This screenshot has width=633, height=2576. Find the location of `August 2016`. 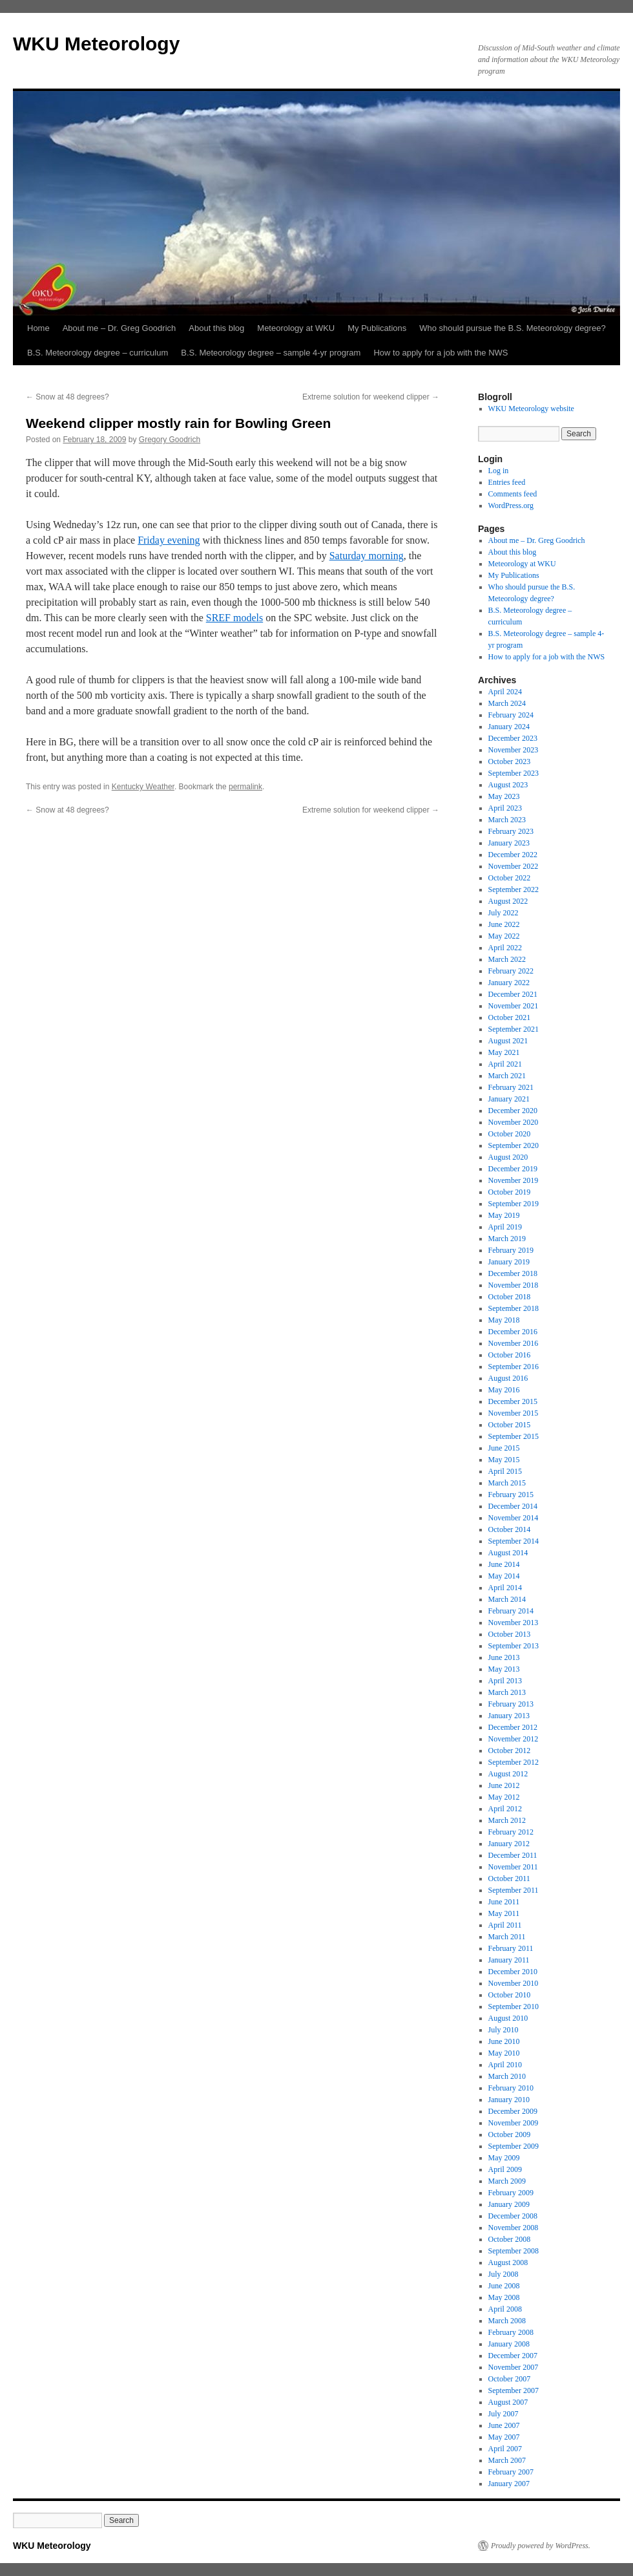

August 2016 is located at coordinates (508, 1378).